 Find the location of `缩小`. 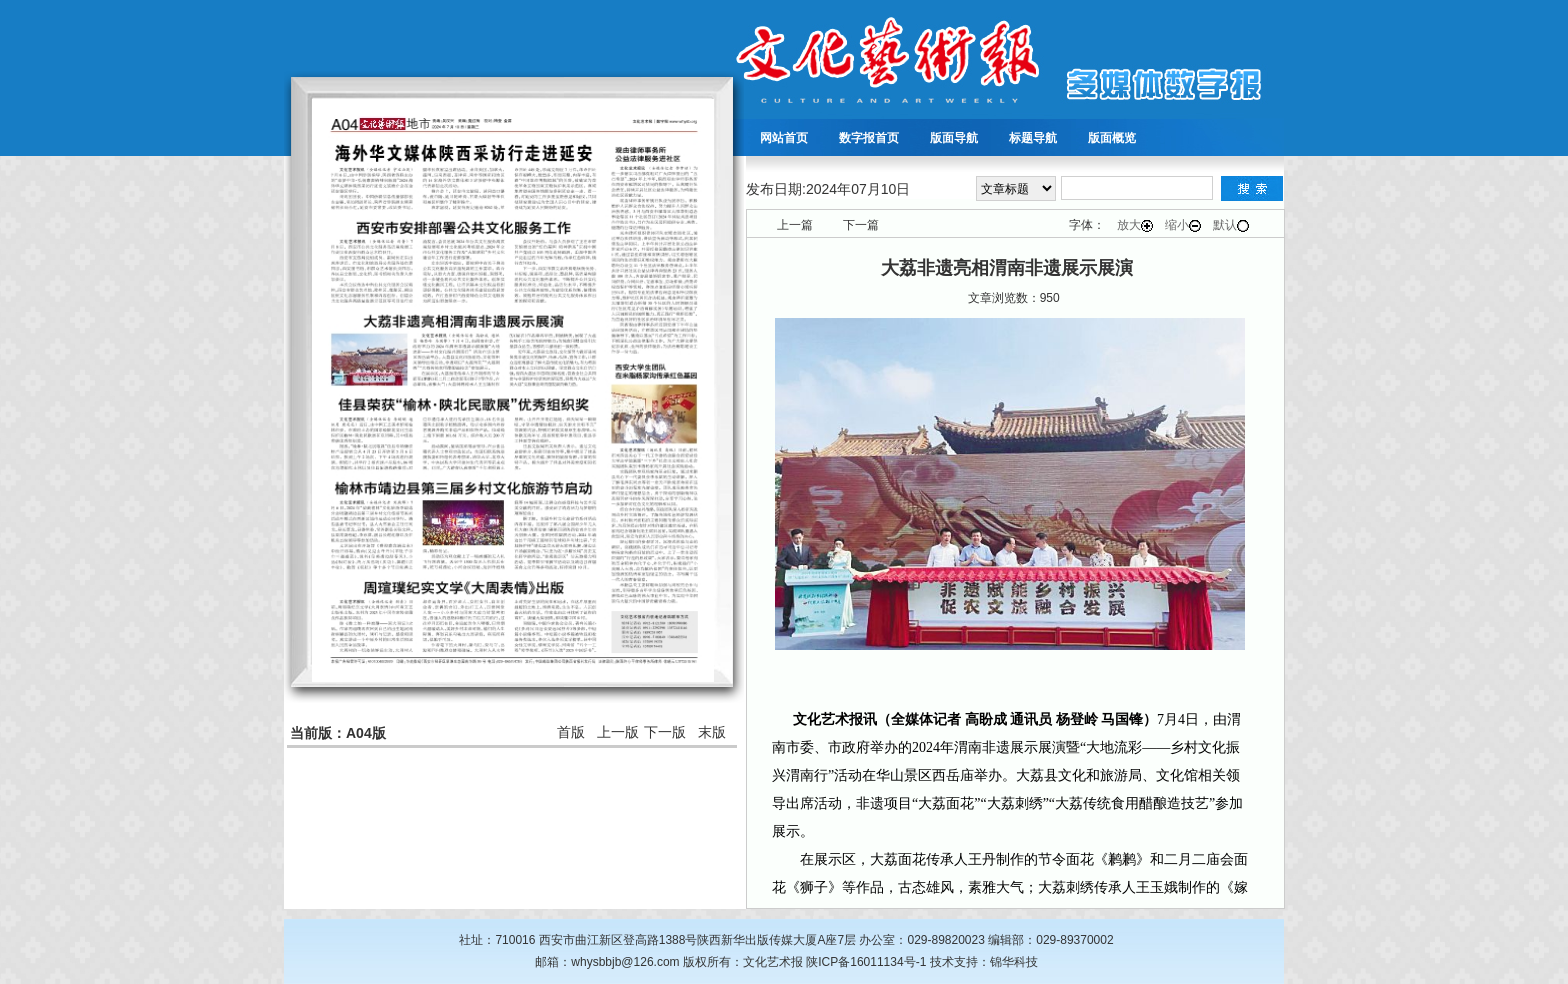

缩小 is located at coordinates (1183, 225).